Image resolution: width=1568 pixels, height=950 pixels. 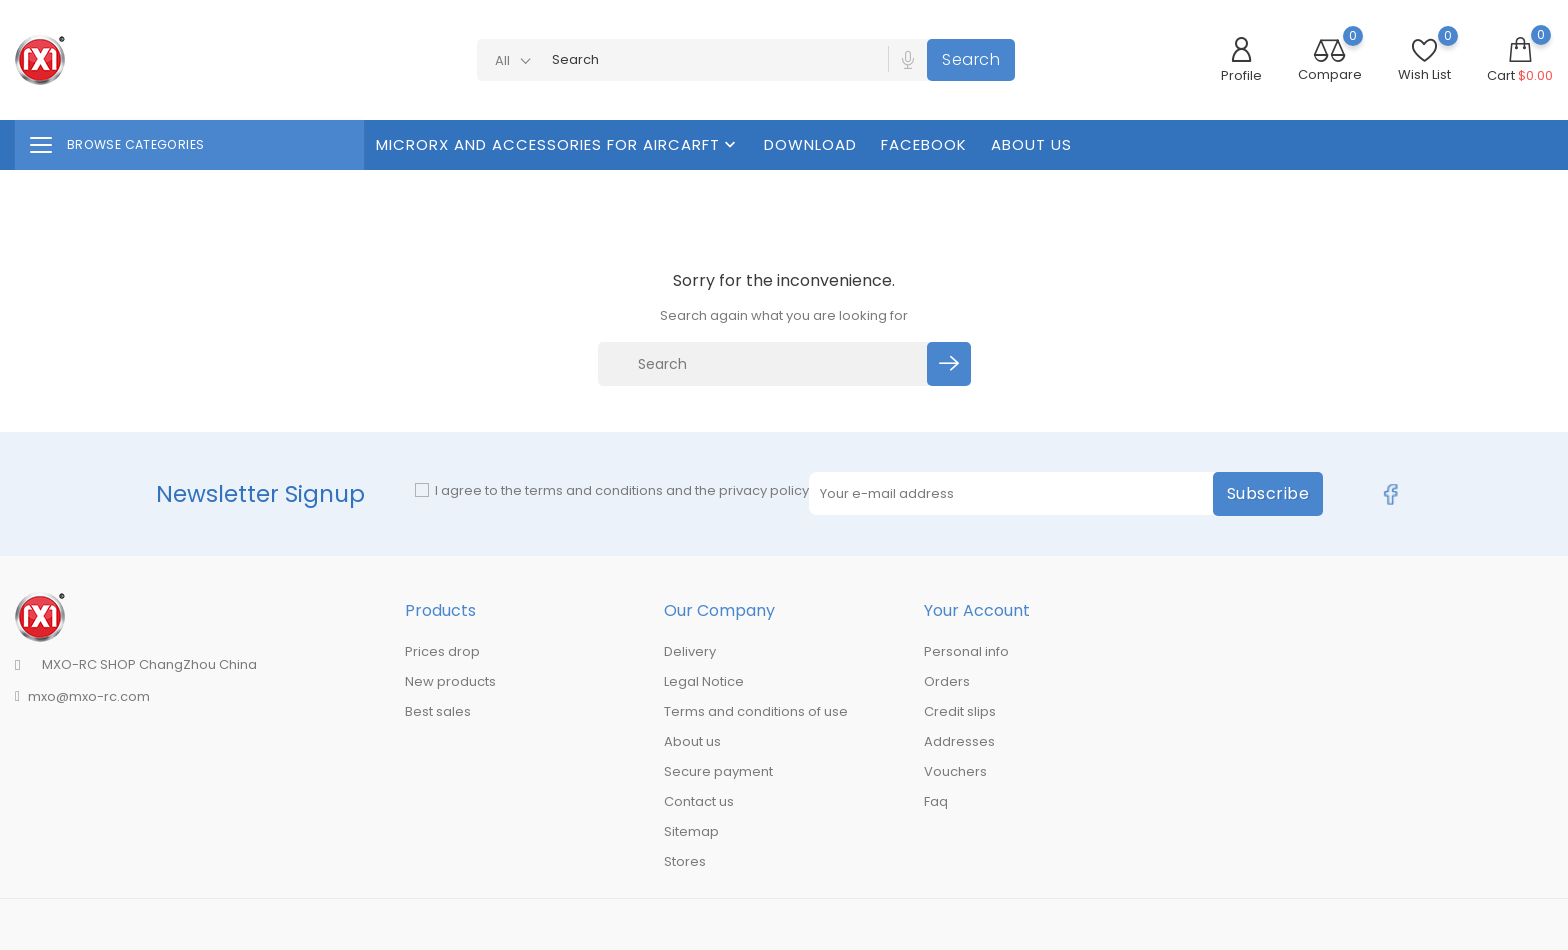 What do you see at coordinates (924, 144) in the screenshot?
I see `FaceBook` at bounding box center [924, 144].